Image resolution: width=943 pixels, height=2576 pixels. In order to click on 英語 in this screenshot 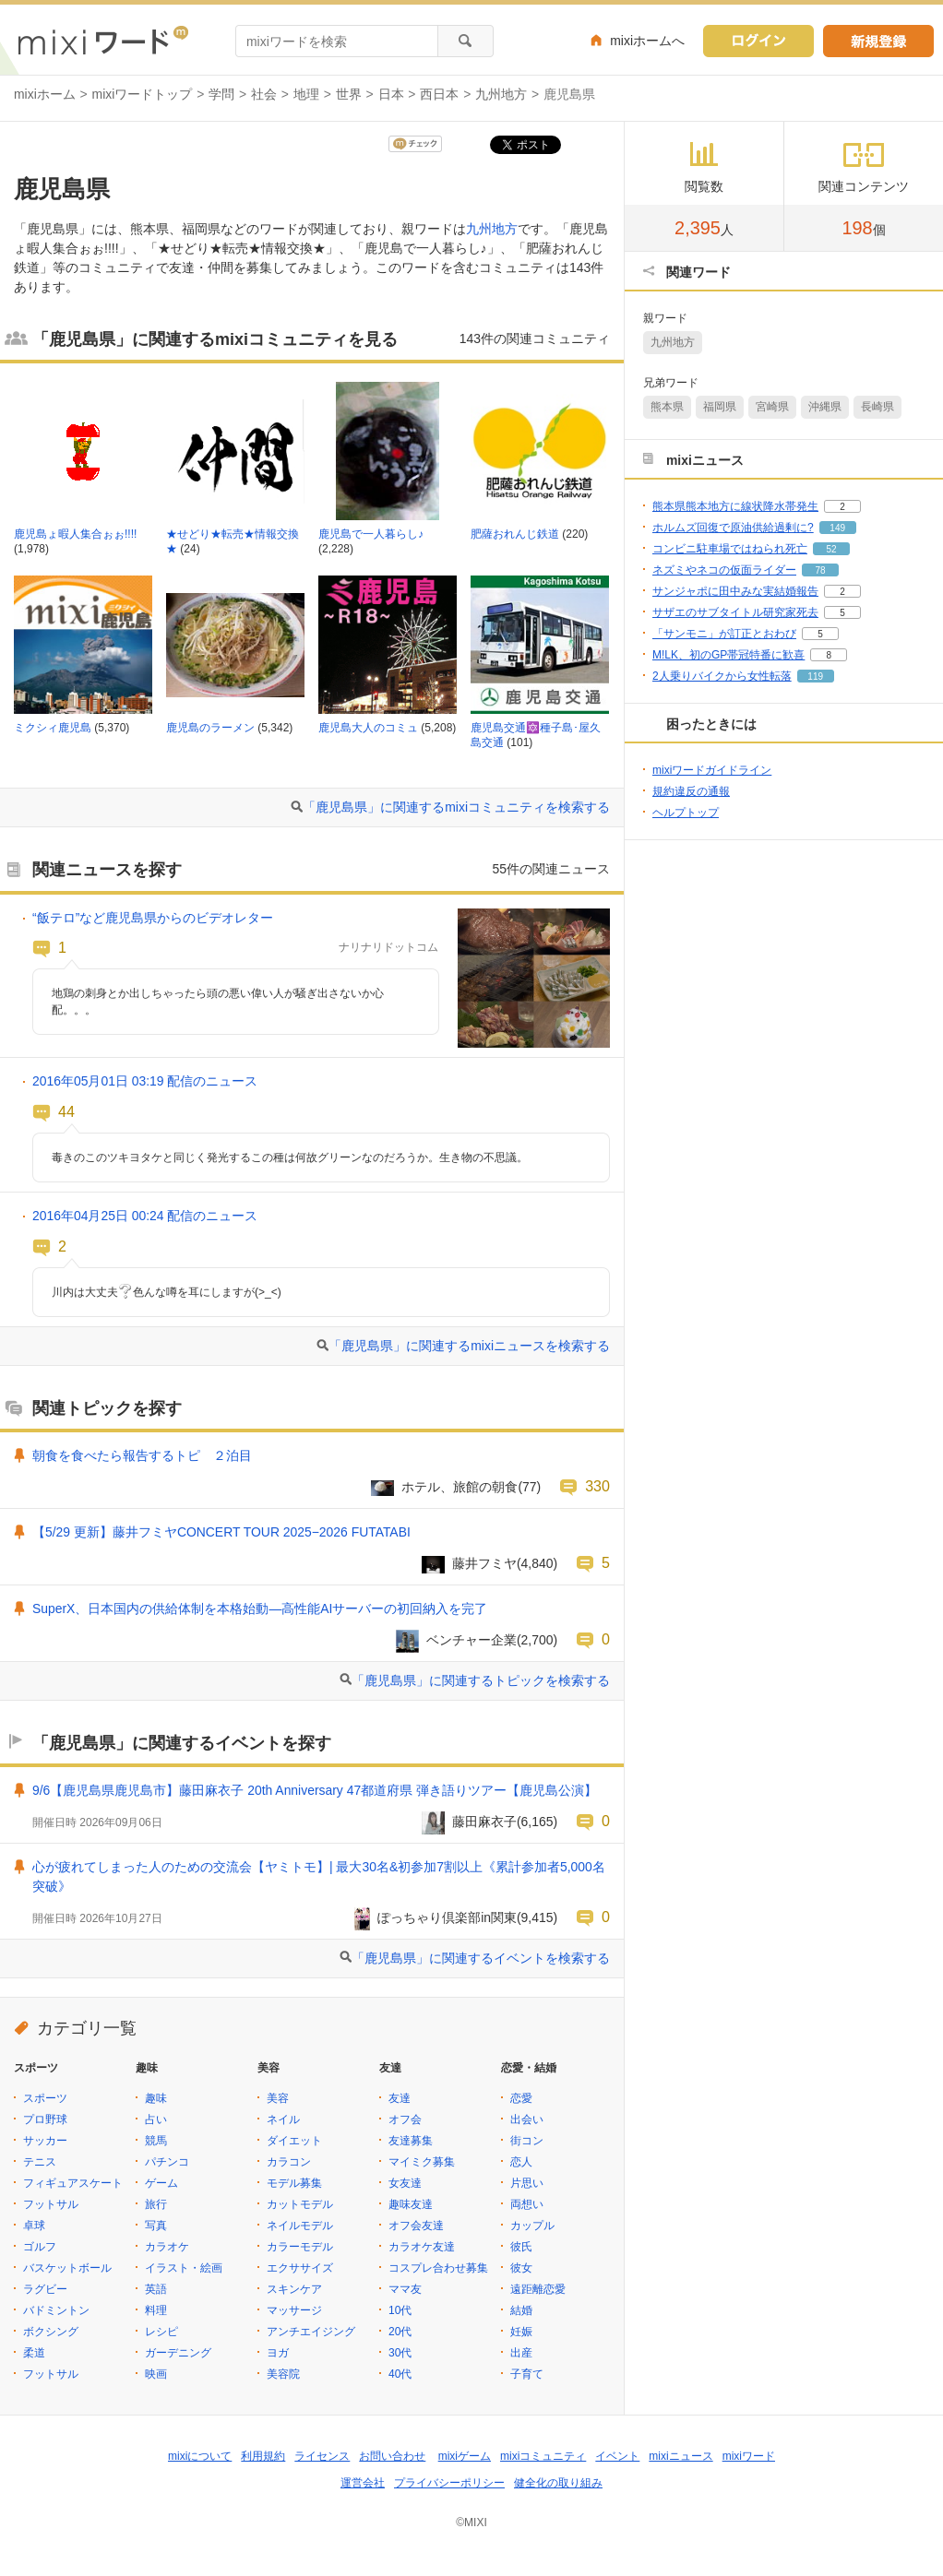, I will do `click(156, 2289)`.